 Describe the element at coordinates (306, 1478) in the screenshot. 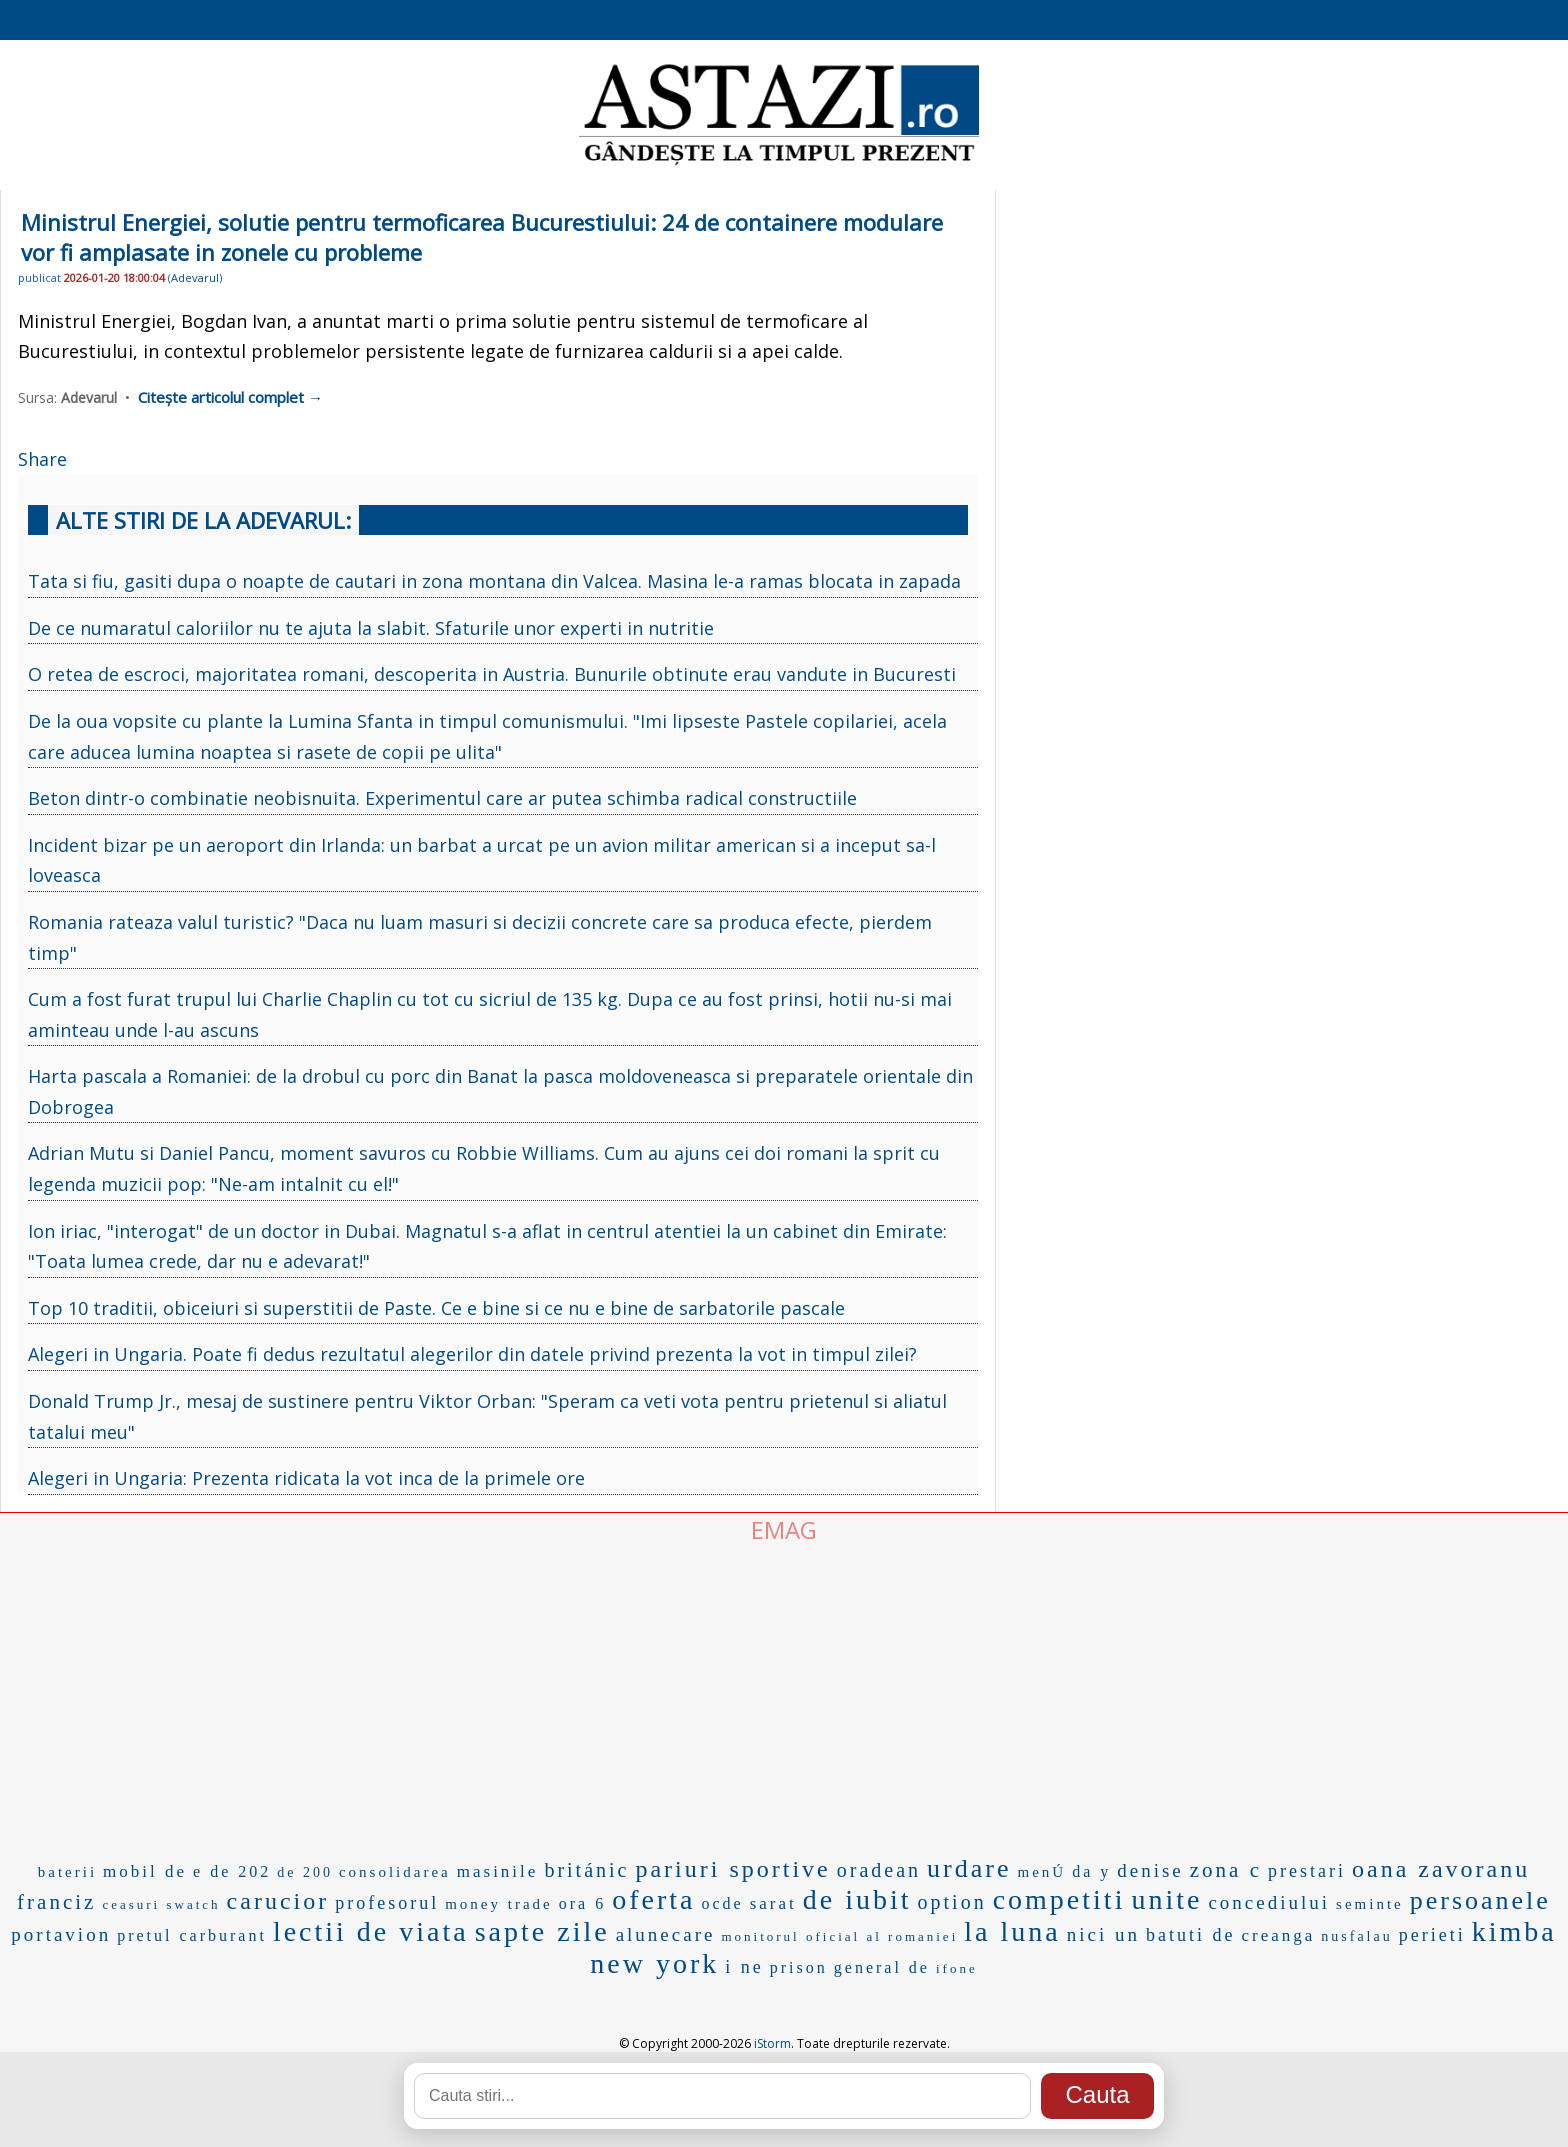

I see `Alegeri in Ungaria: Prezenta ridicata la vot inca de la primele ore` at that location.